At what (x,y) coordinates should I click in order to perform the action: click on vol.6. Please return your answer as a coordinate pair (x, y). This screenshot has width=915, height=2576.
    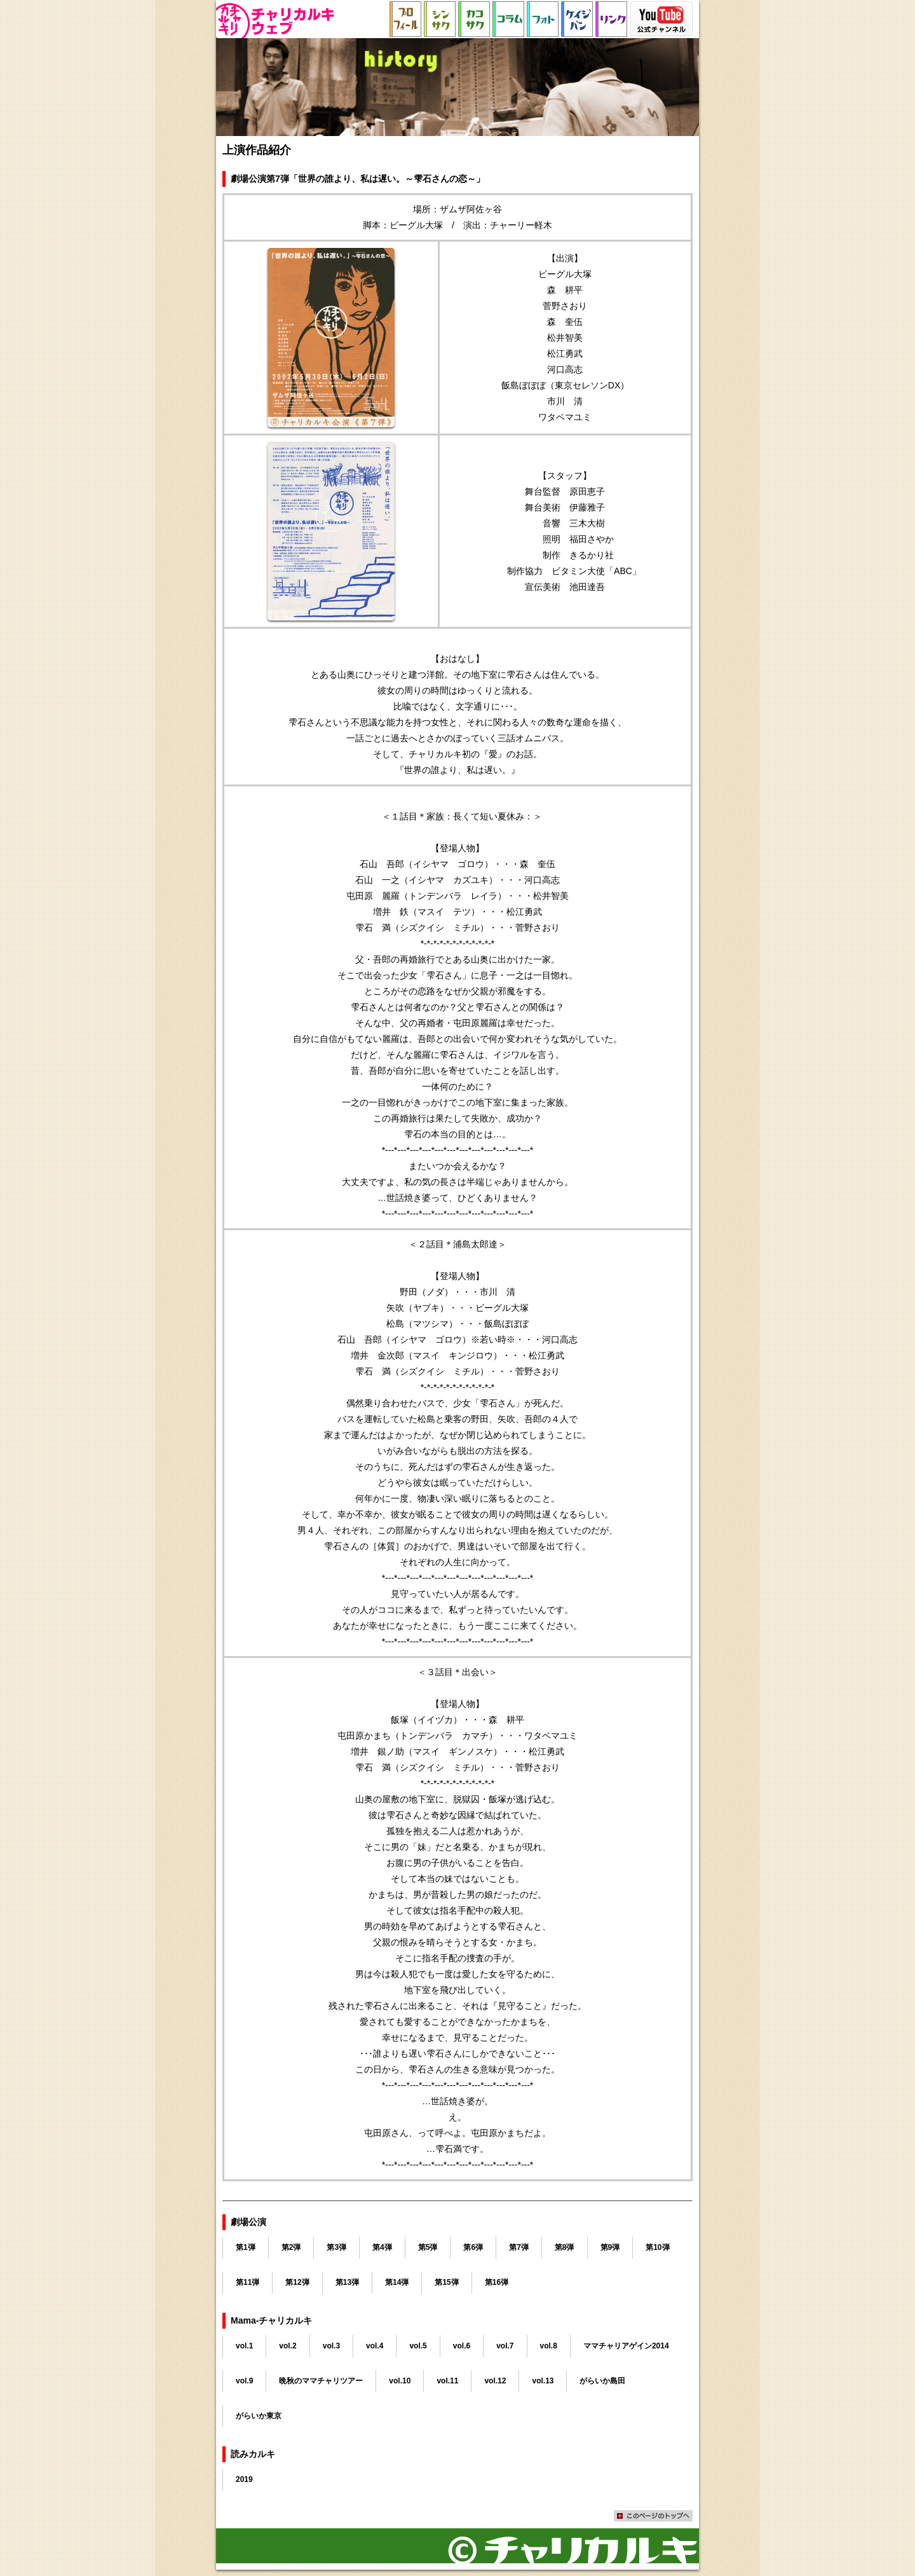
    Looking at the image, I should click on (461, 2345).